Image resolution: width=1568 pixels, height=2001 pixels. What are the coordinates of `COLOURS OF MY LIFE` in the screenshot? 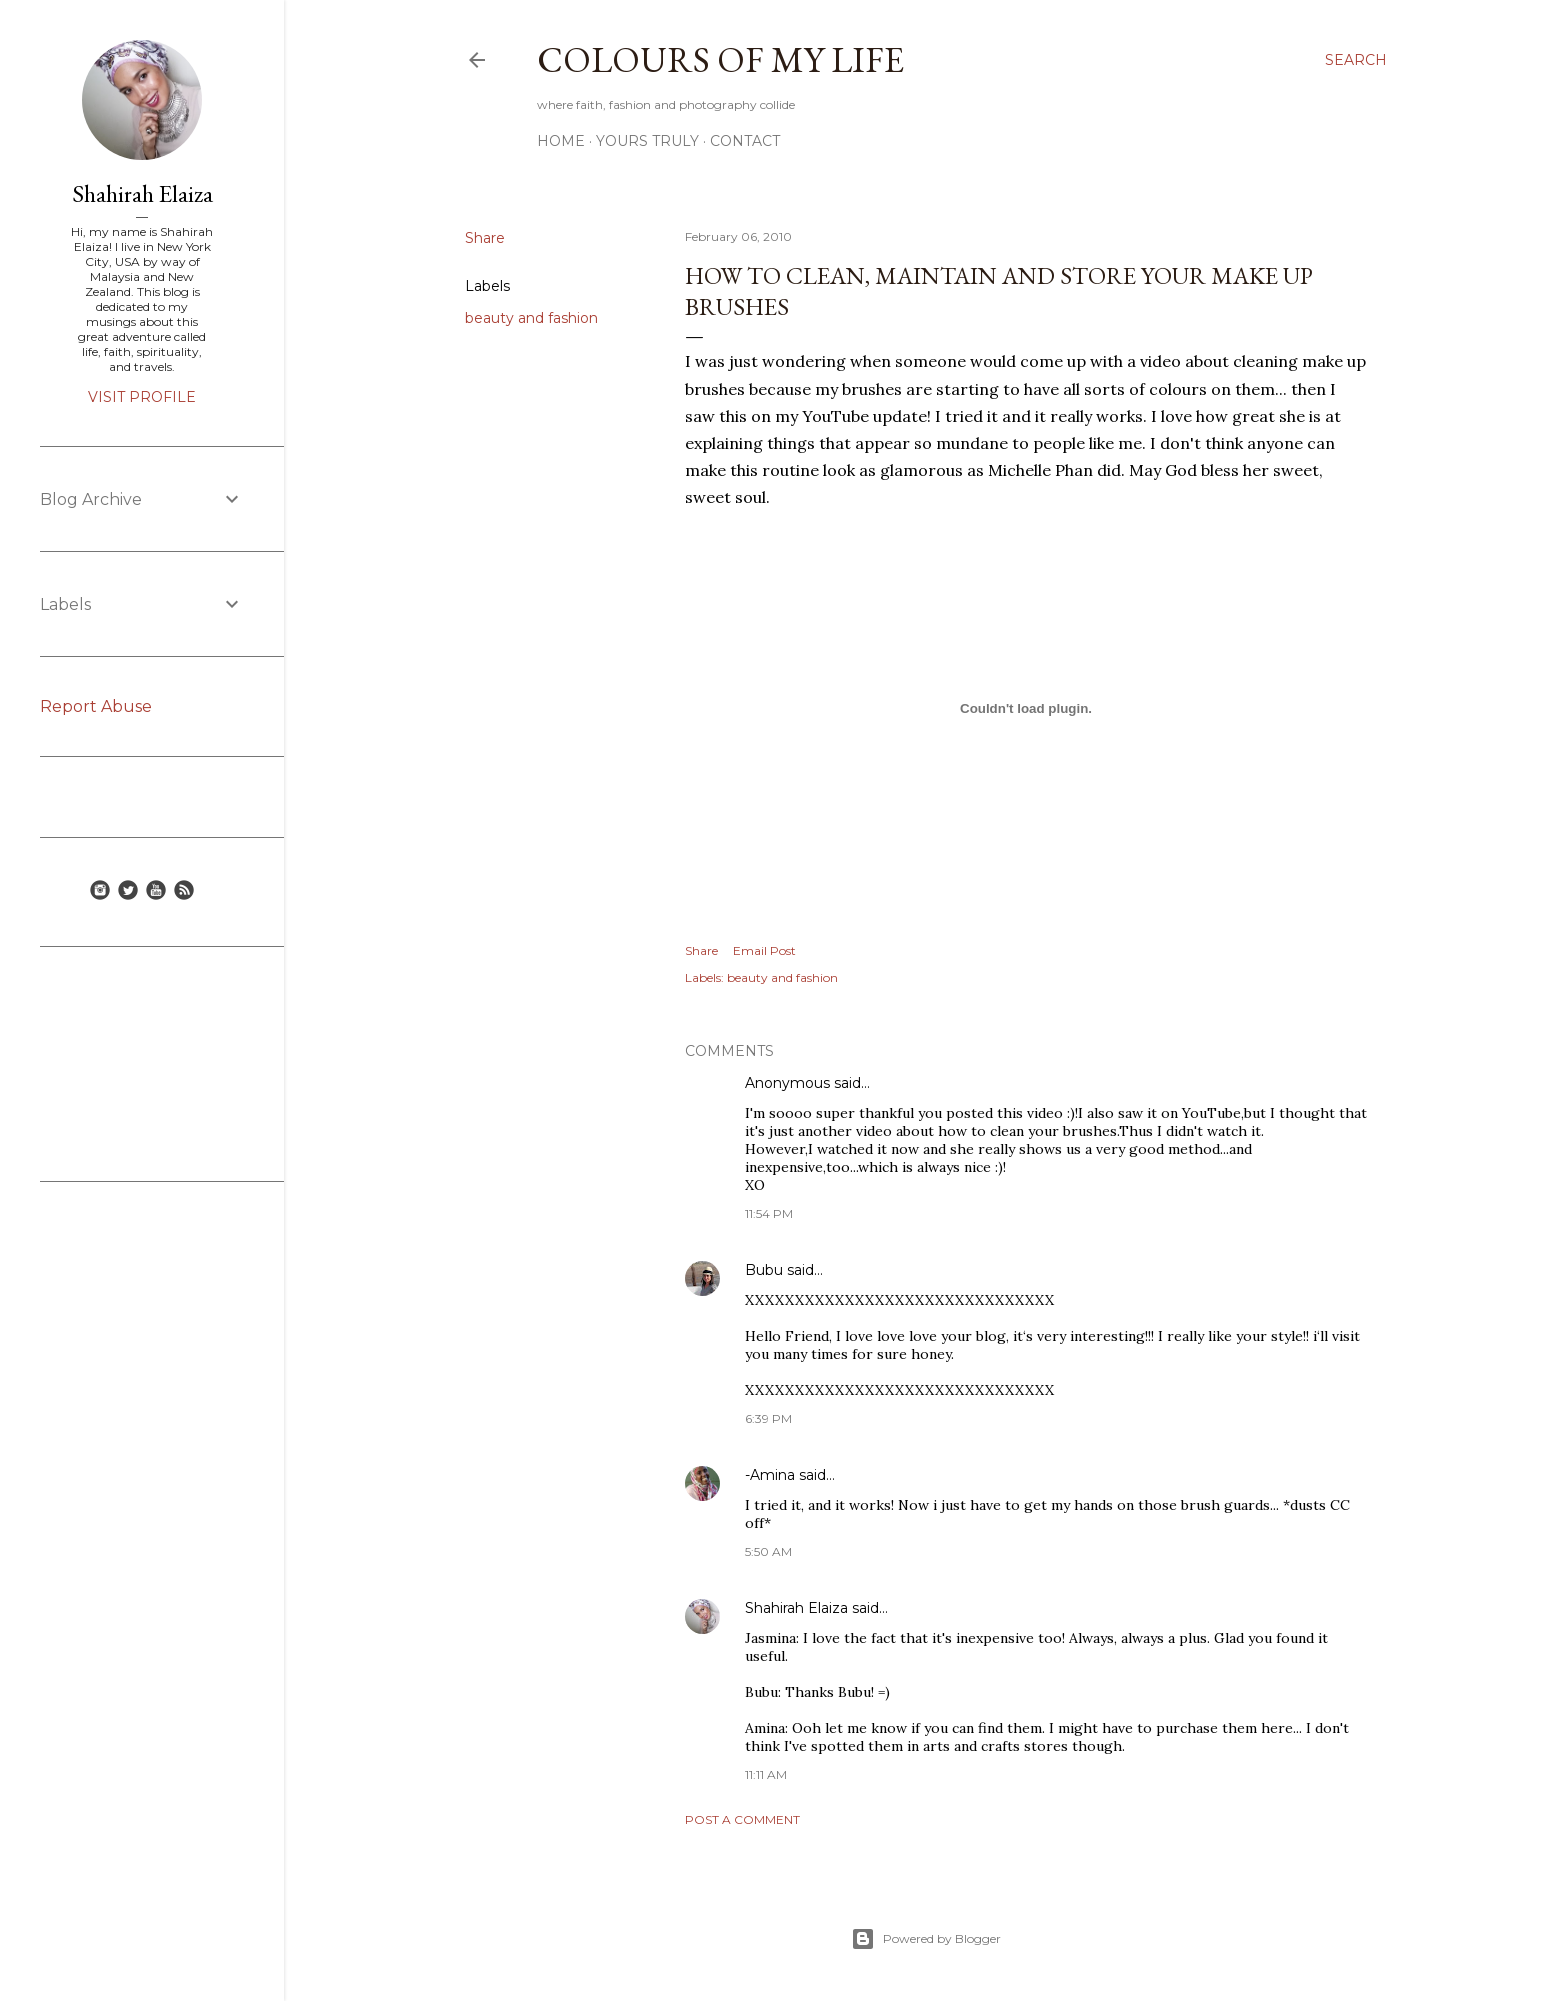 It's located at (720, 59).